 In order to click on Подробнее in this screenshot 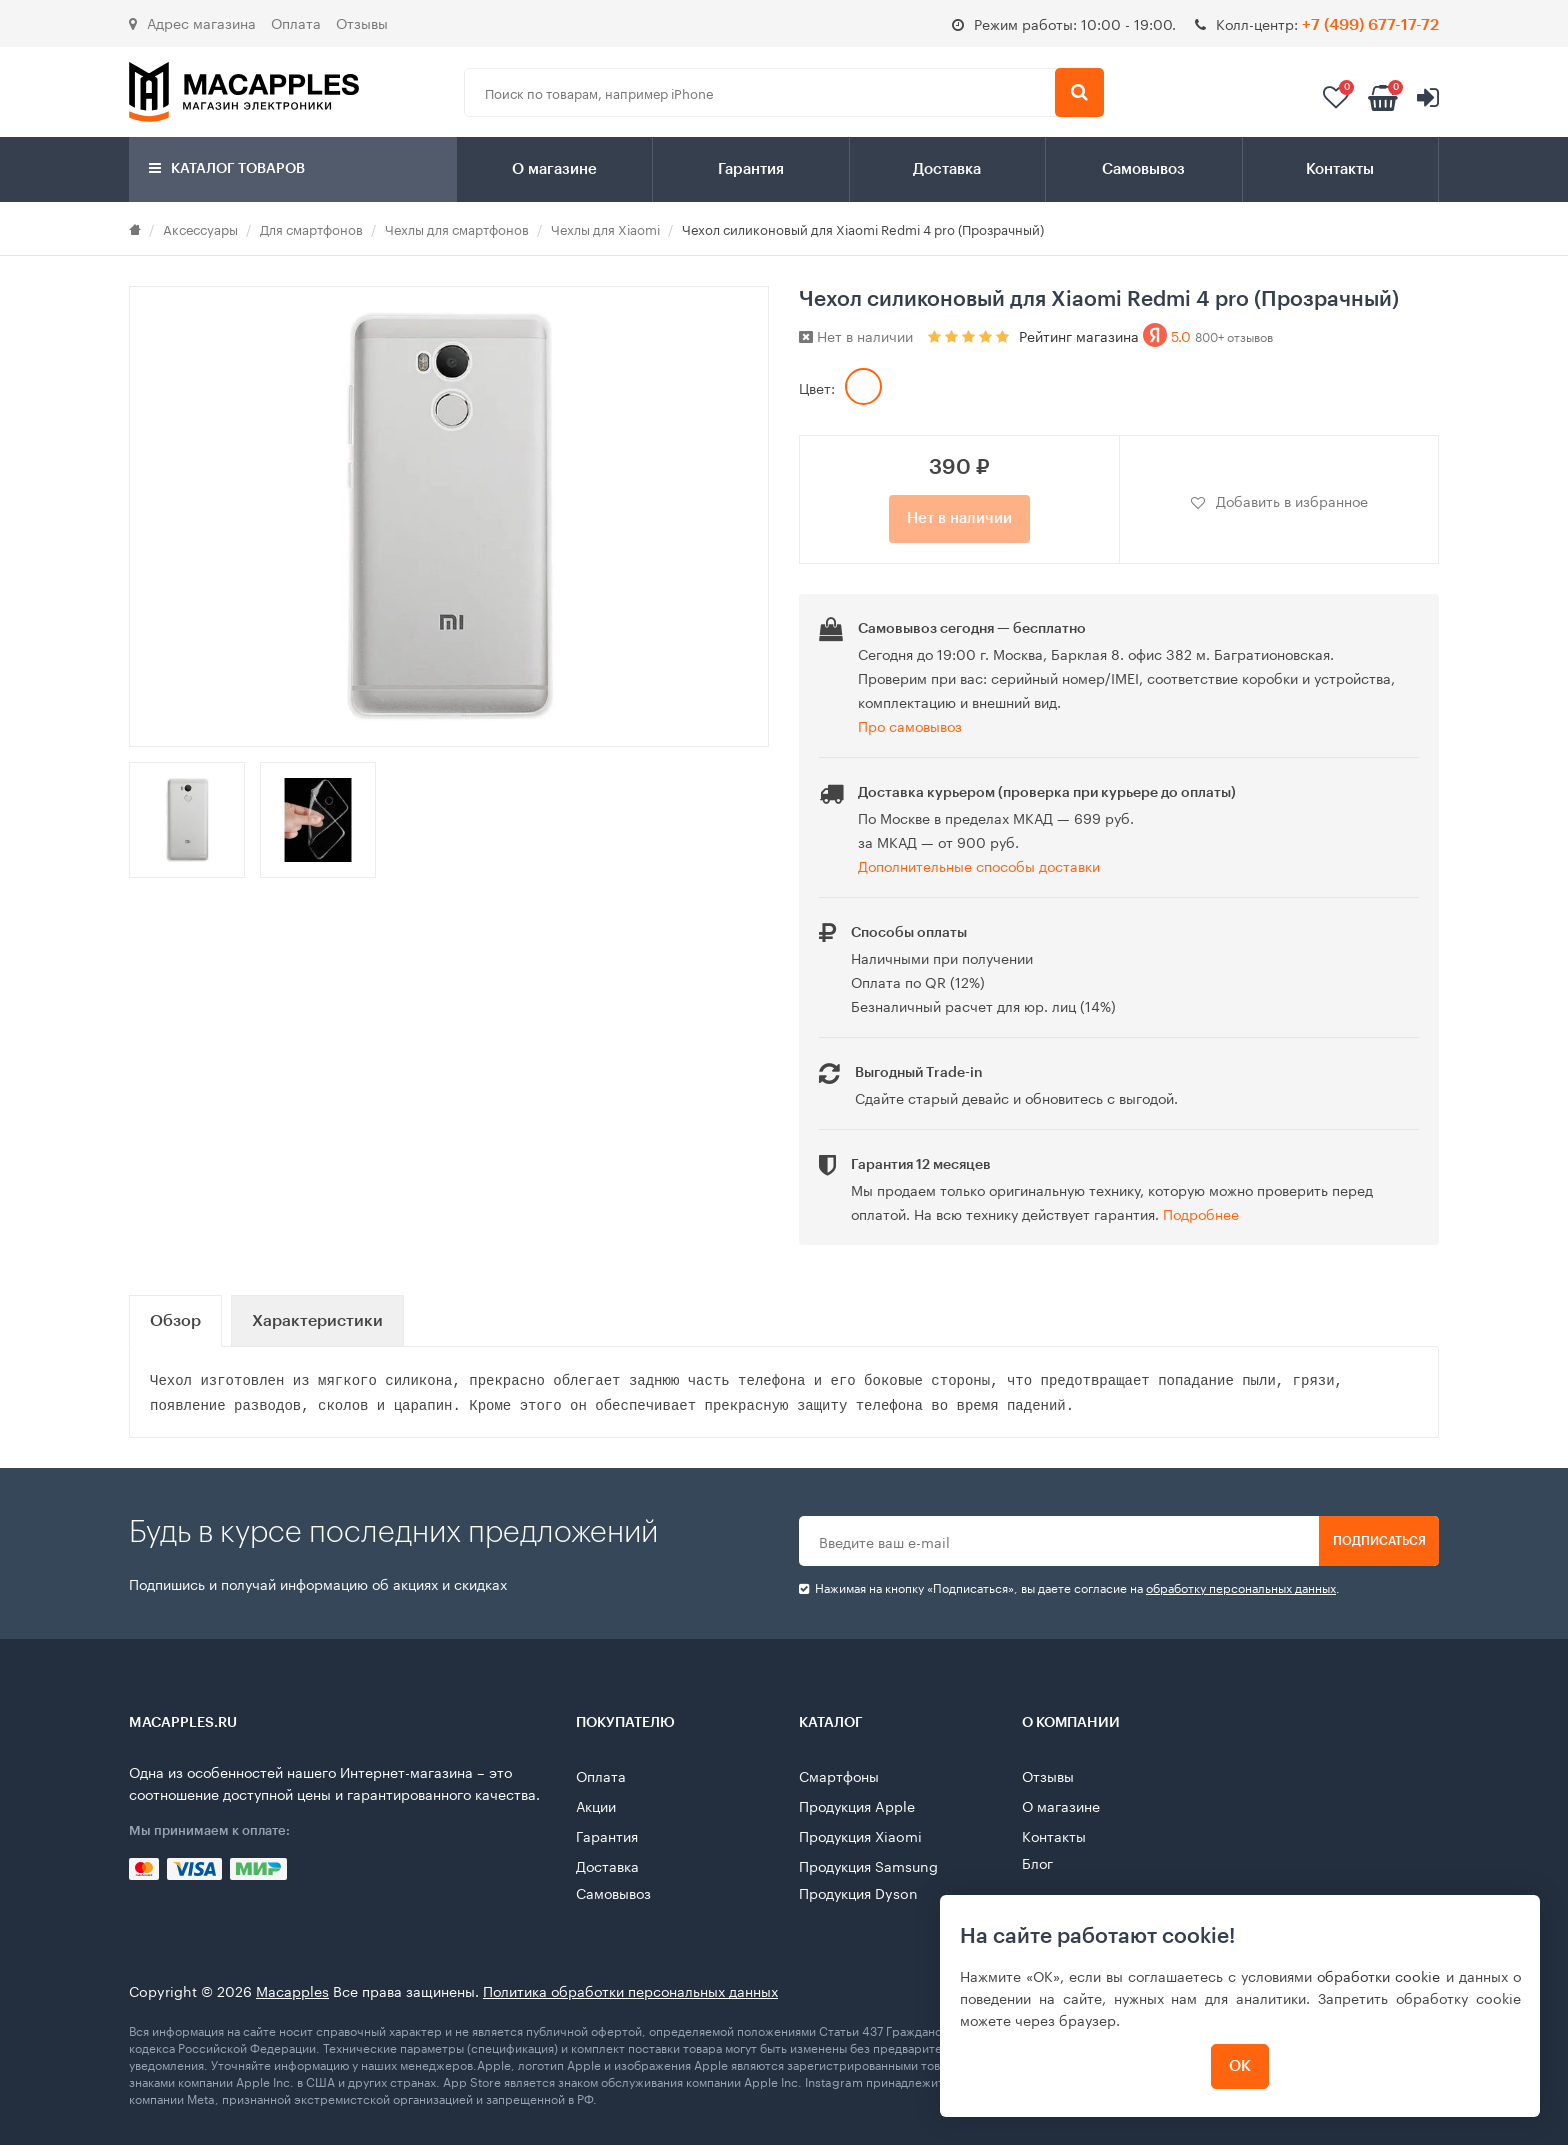, I will do `click(1201, 1213)`.